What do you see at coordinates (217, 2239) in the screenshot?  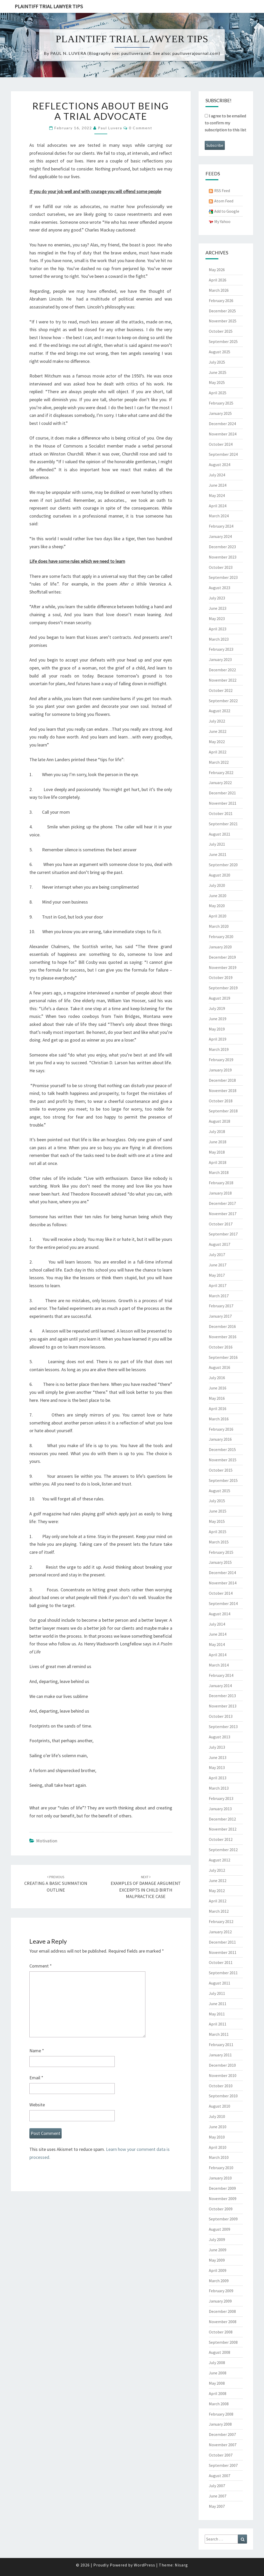 I see `July 2009` at bounding box center [217, 2239].